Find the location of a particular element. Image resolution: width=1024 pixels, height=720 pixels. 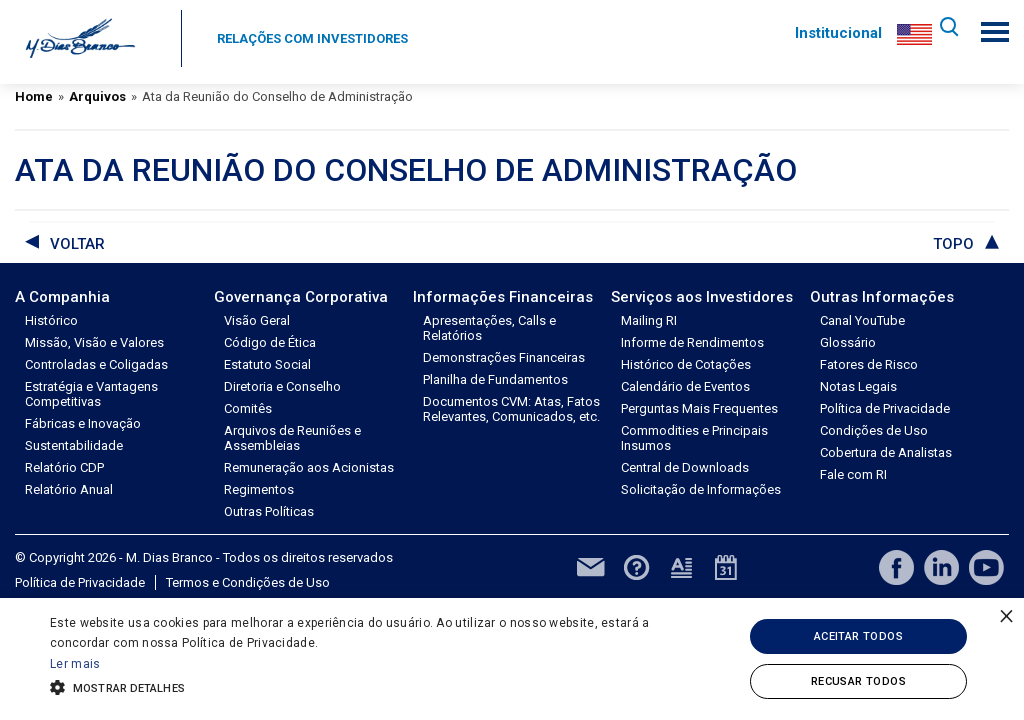

Recusar todos [button] is located at coordinates (858, 681).